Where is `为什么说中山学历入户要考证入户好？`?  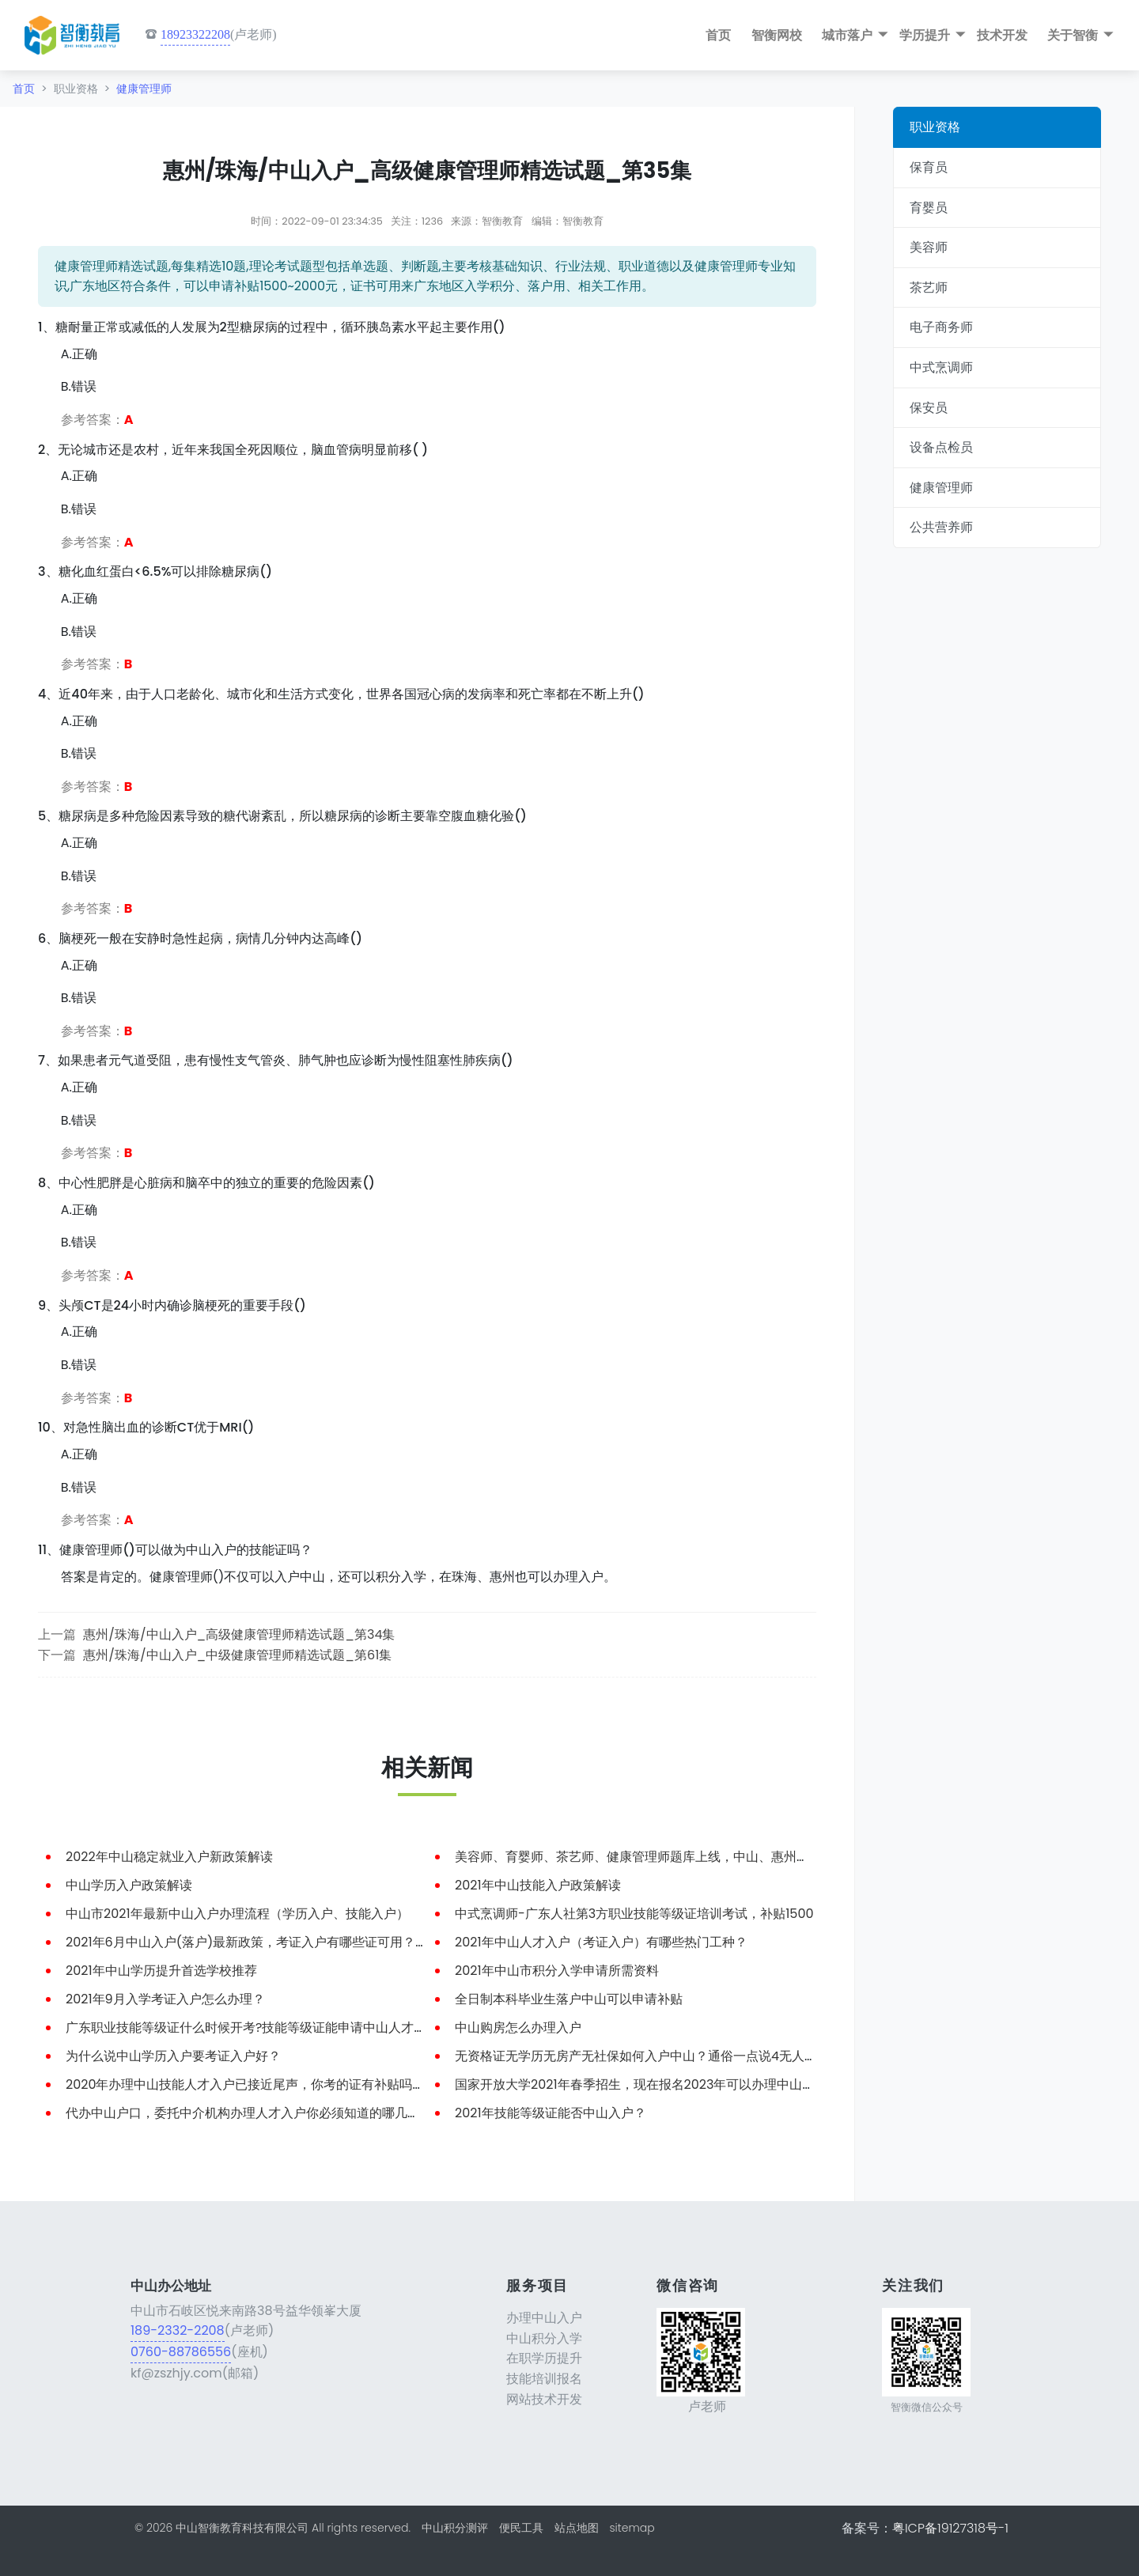
为什么说中山学历入户要考证入户好？ is located at coordinates (173, 2056).